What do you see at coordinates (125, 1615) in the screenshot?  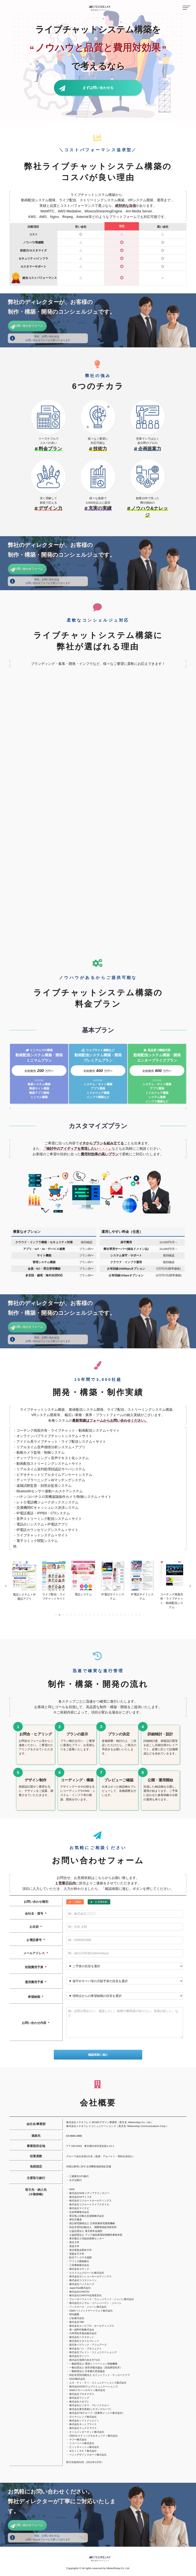 I see `19 [tab]` at bounding box center [125, 1615].